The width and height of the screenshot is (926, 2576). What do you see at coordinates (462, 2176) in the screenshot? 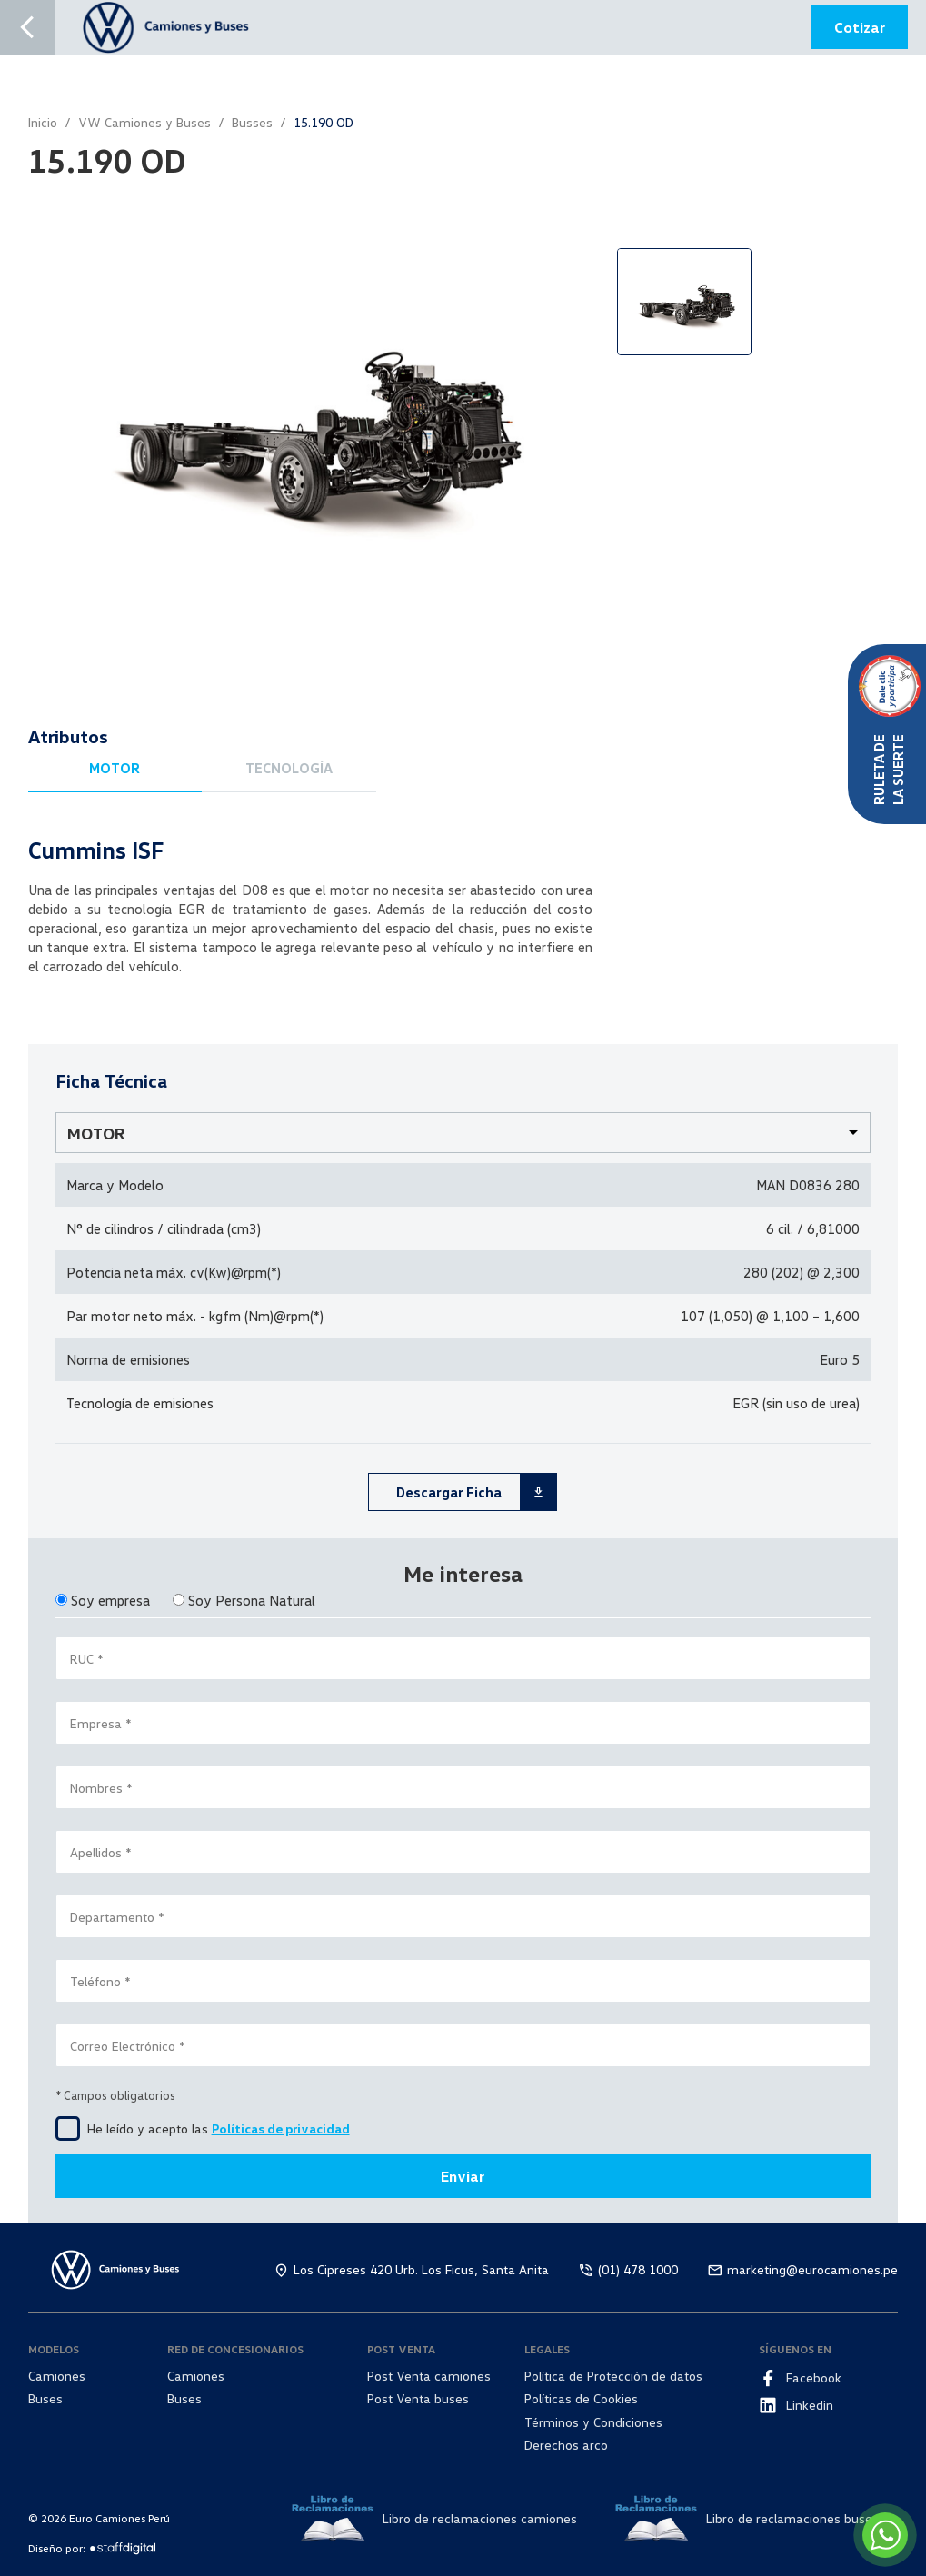
I see `Enviar` at bounding box center [462, 2176].